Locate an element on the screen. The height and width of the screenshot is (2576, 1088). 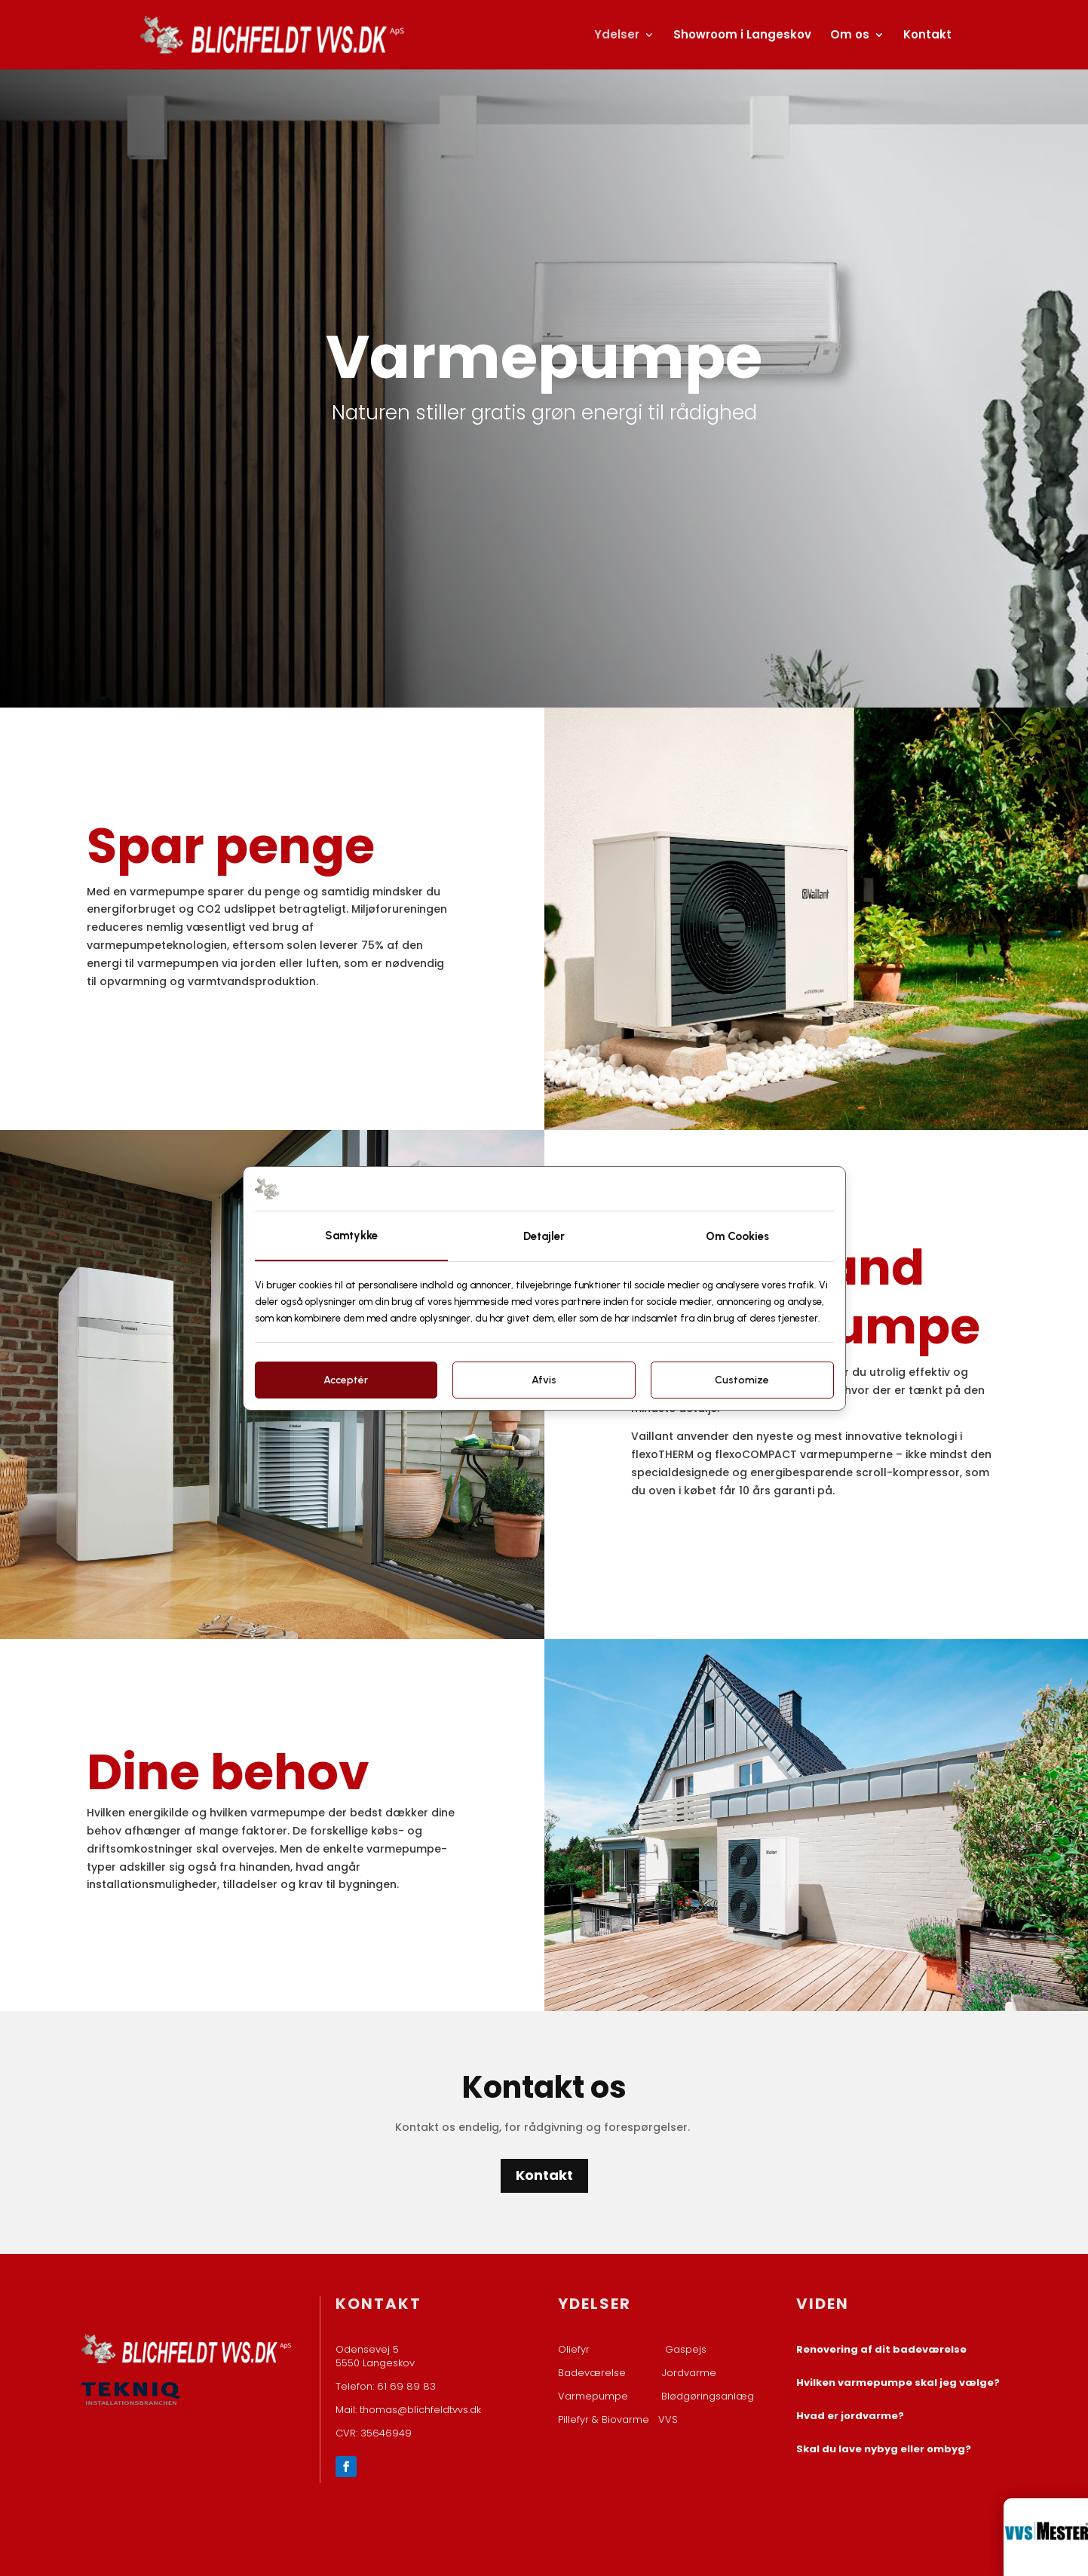
Odensevej 5 ​5550 Langeskov​ is located at coordinates (375, 2356).